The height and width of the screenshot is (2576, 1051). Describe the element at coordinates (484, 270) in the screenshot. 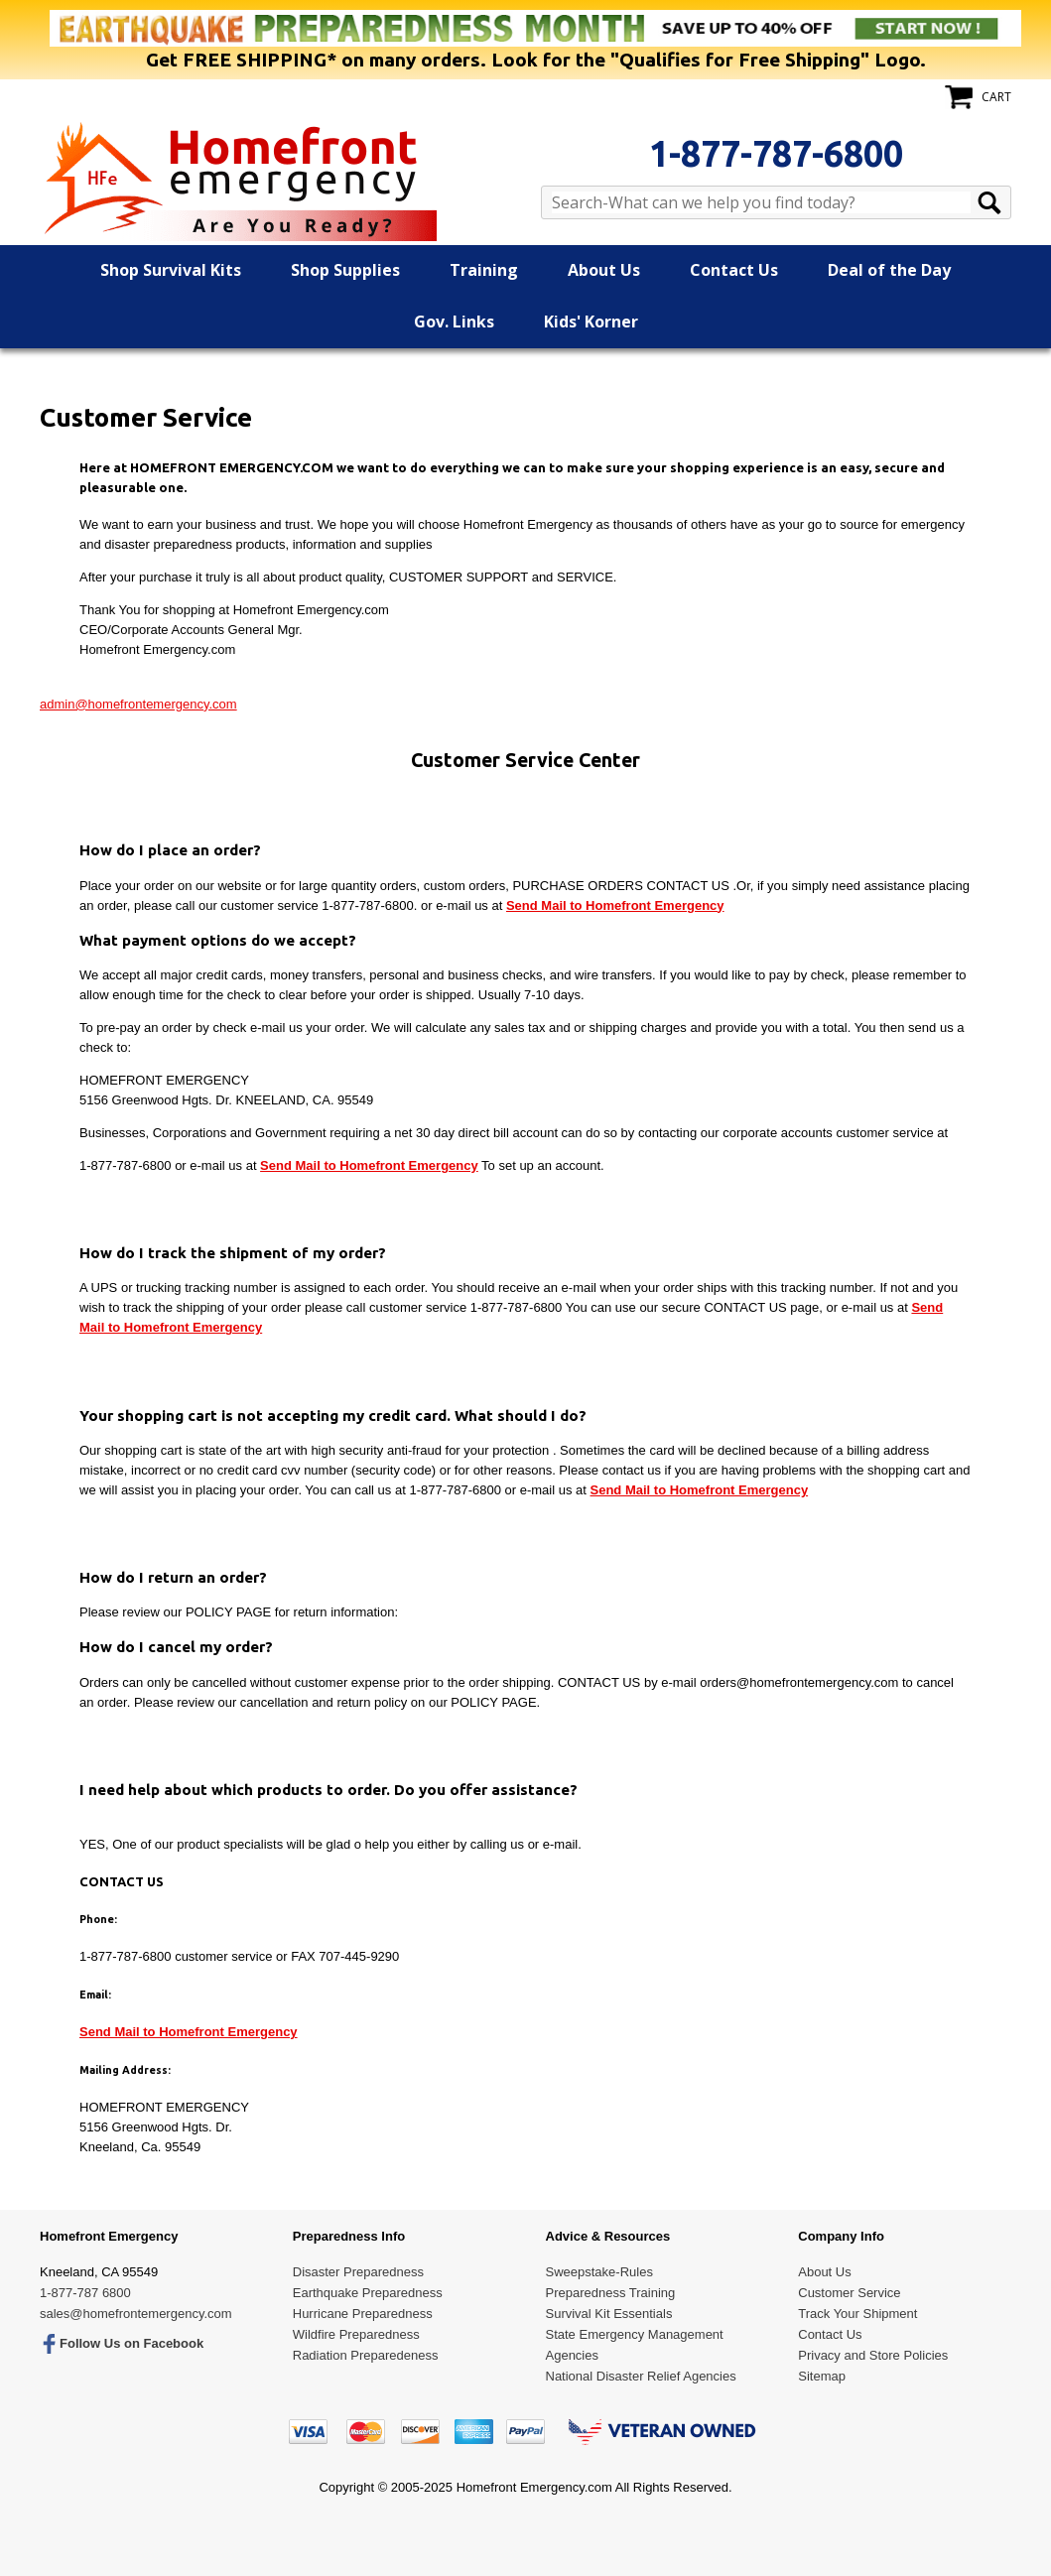

I see `Training` at that location.